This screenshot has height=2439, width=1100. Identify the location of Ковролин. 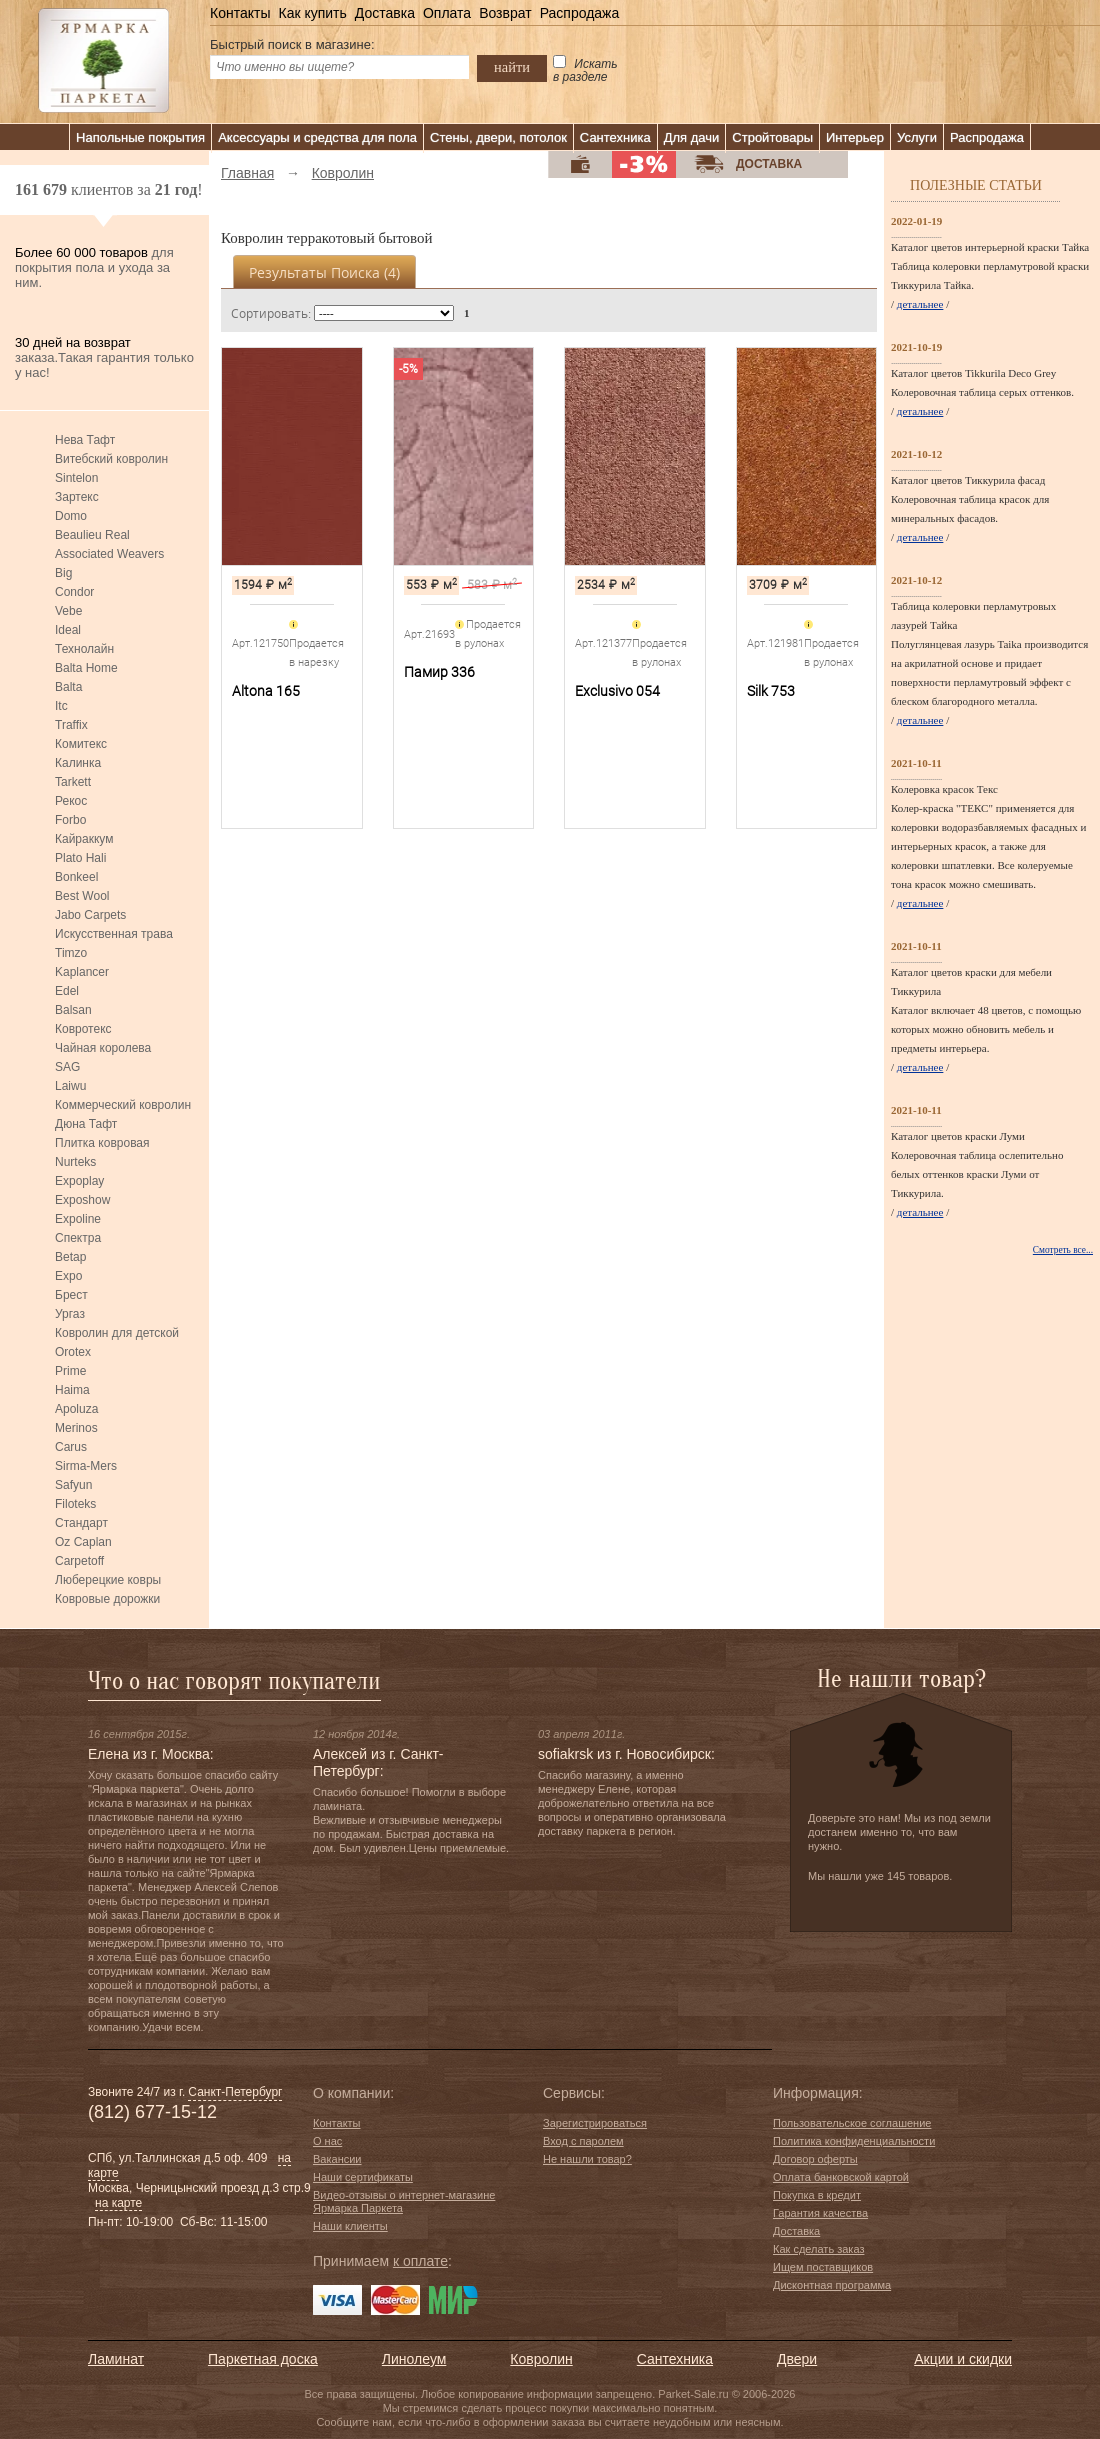
(541, 2359).